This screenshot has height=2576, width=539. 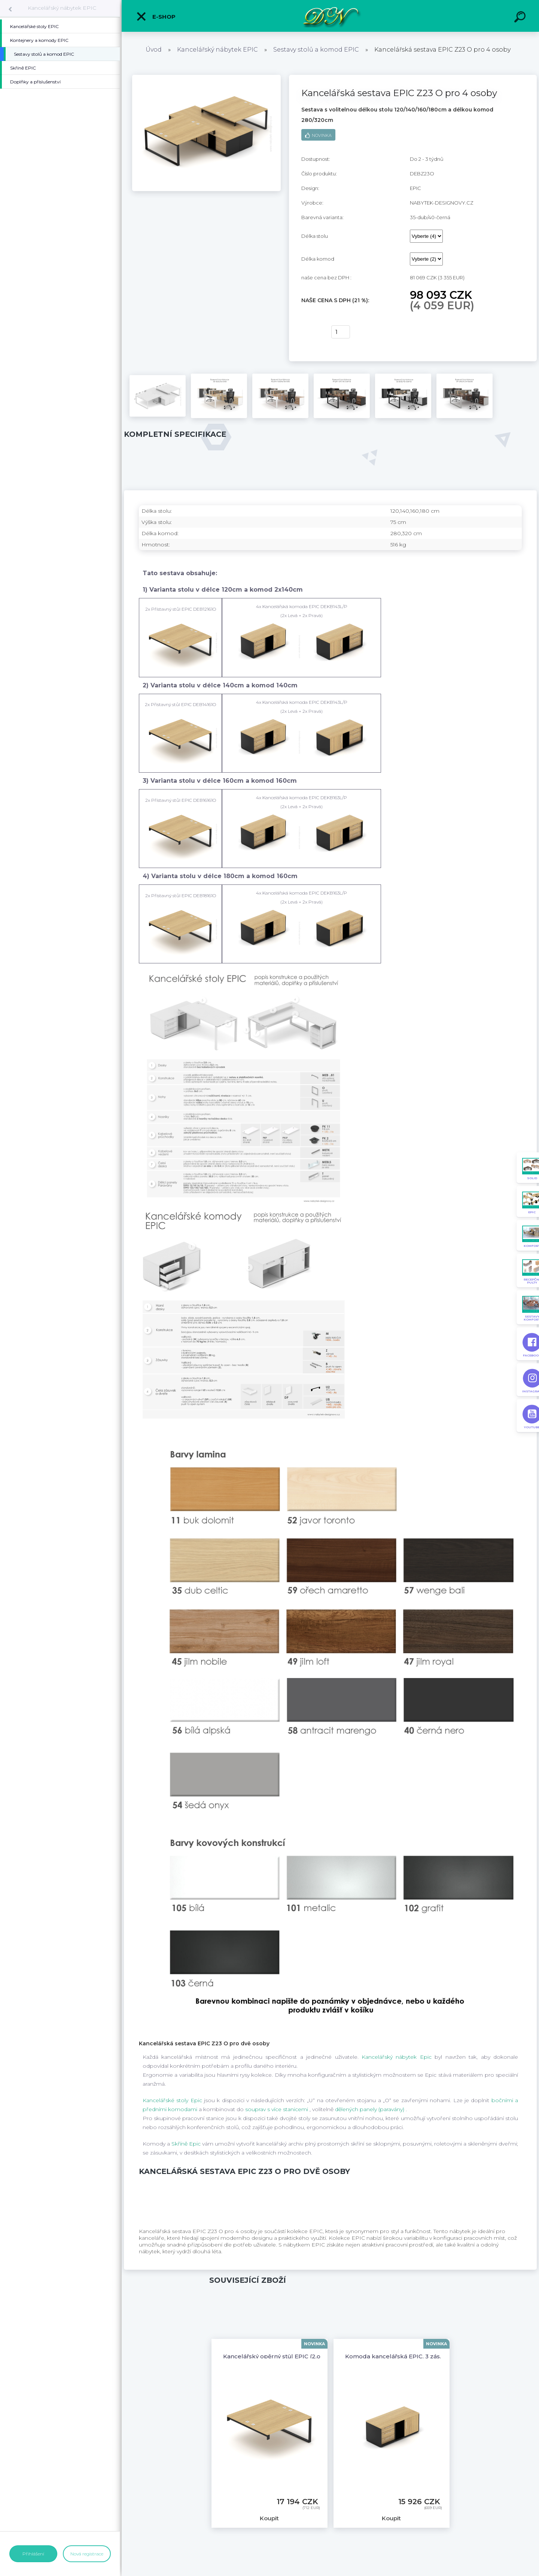 I want to click on Koupit, so click(x=311, y=332).